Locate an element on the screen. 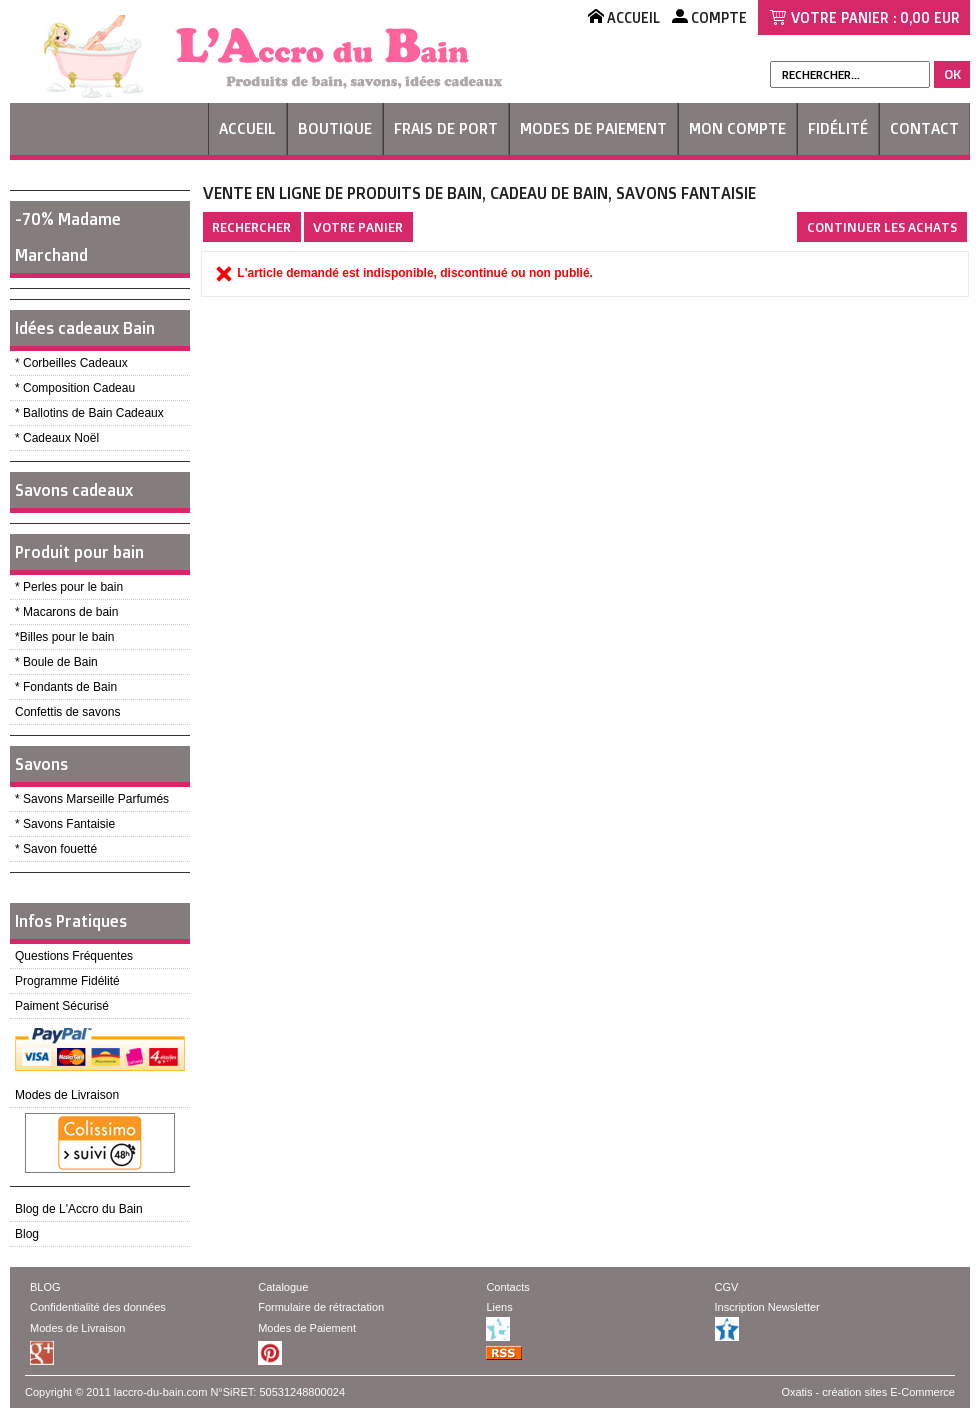 Image resolution: width=980 pixels, height=1408 pixels. * Corbeilles Cadeaux is located at coordinates (71, 363).